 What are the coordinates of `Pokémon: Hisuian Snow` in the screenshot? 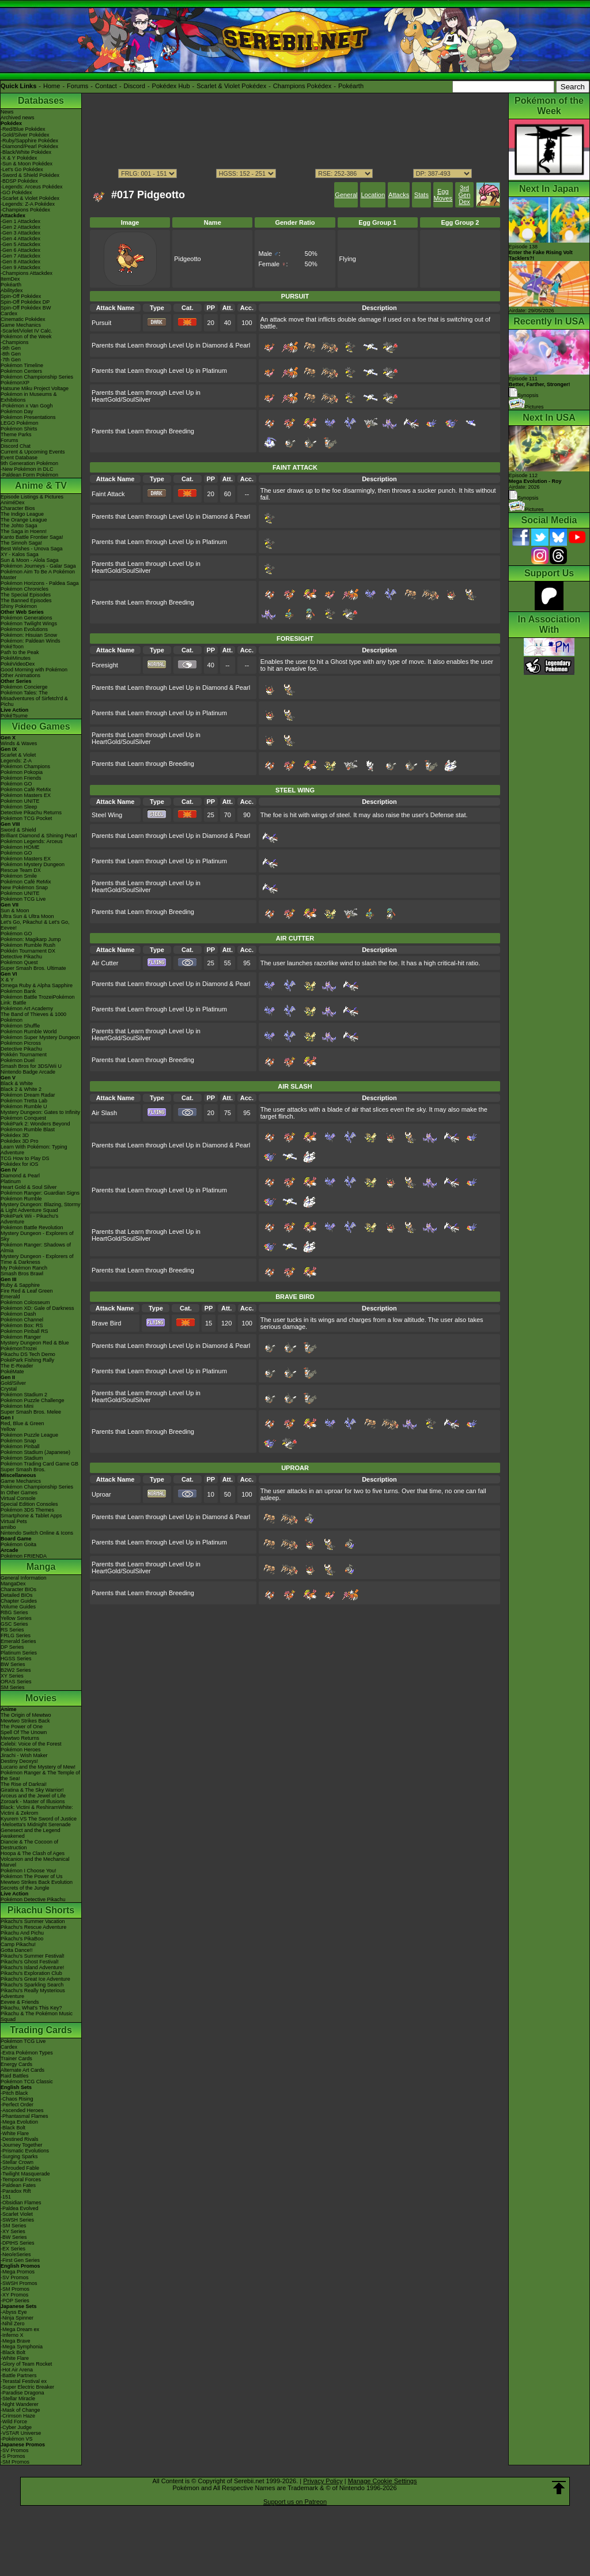 It's located at (29, 635).